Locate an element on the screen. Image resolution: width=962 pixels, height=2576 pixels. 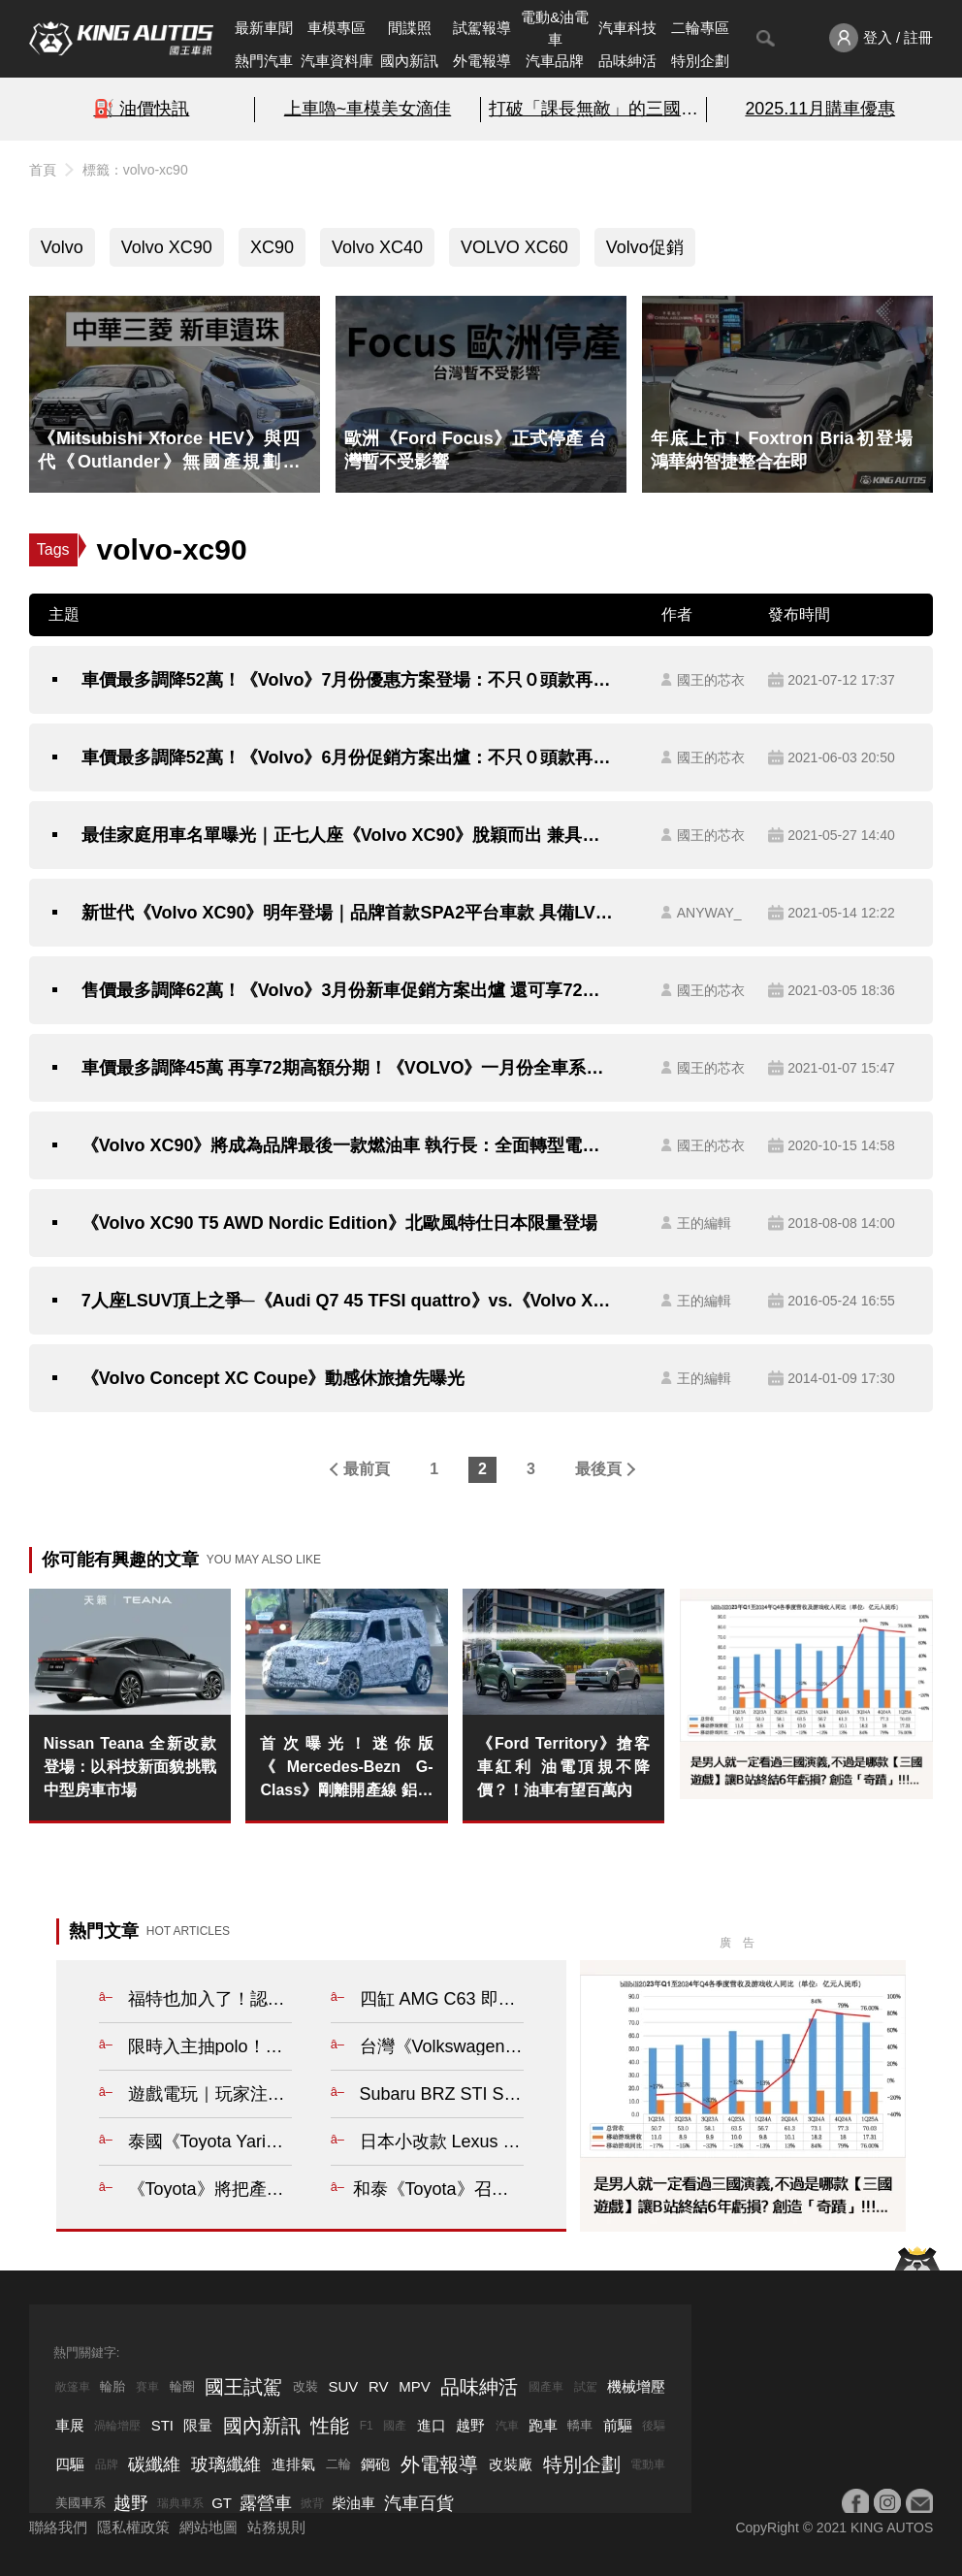
露營車 is located at coordinates (266, 2503).